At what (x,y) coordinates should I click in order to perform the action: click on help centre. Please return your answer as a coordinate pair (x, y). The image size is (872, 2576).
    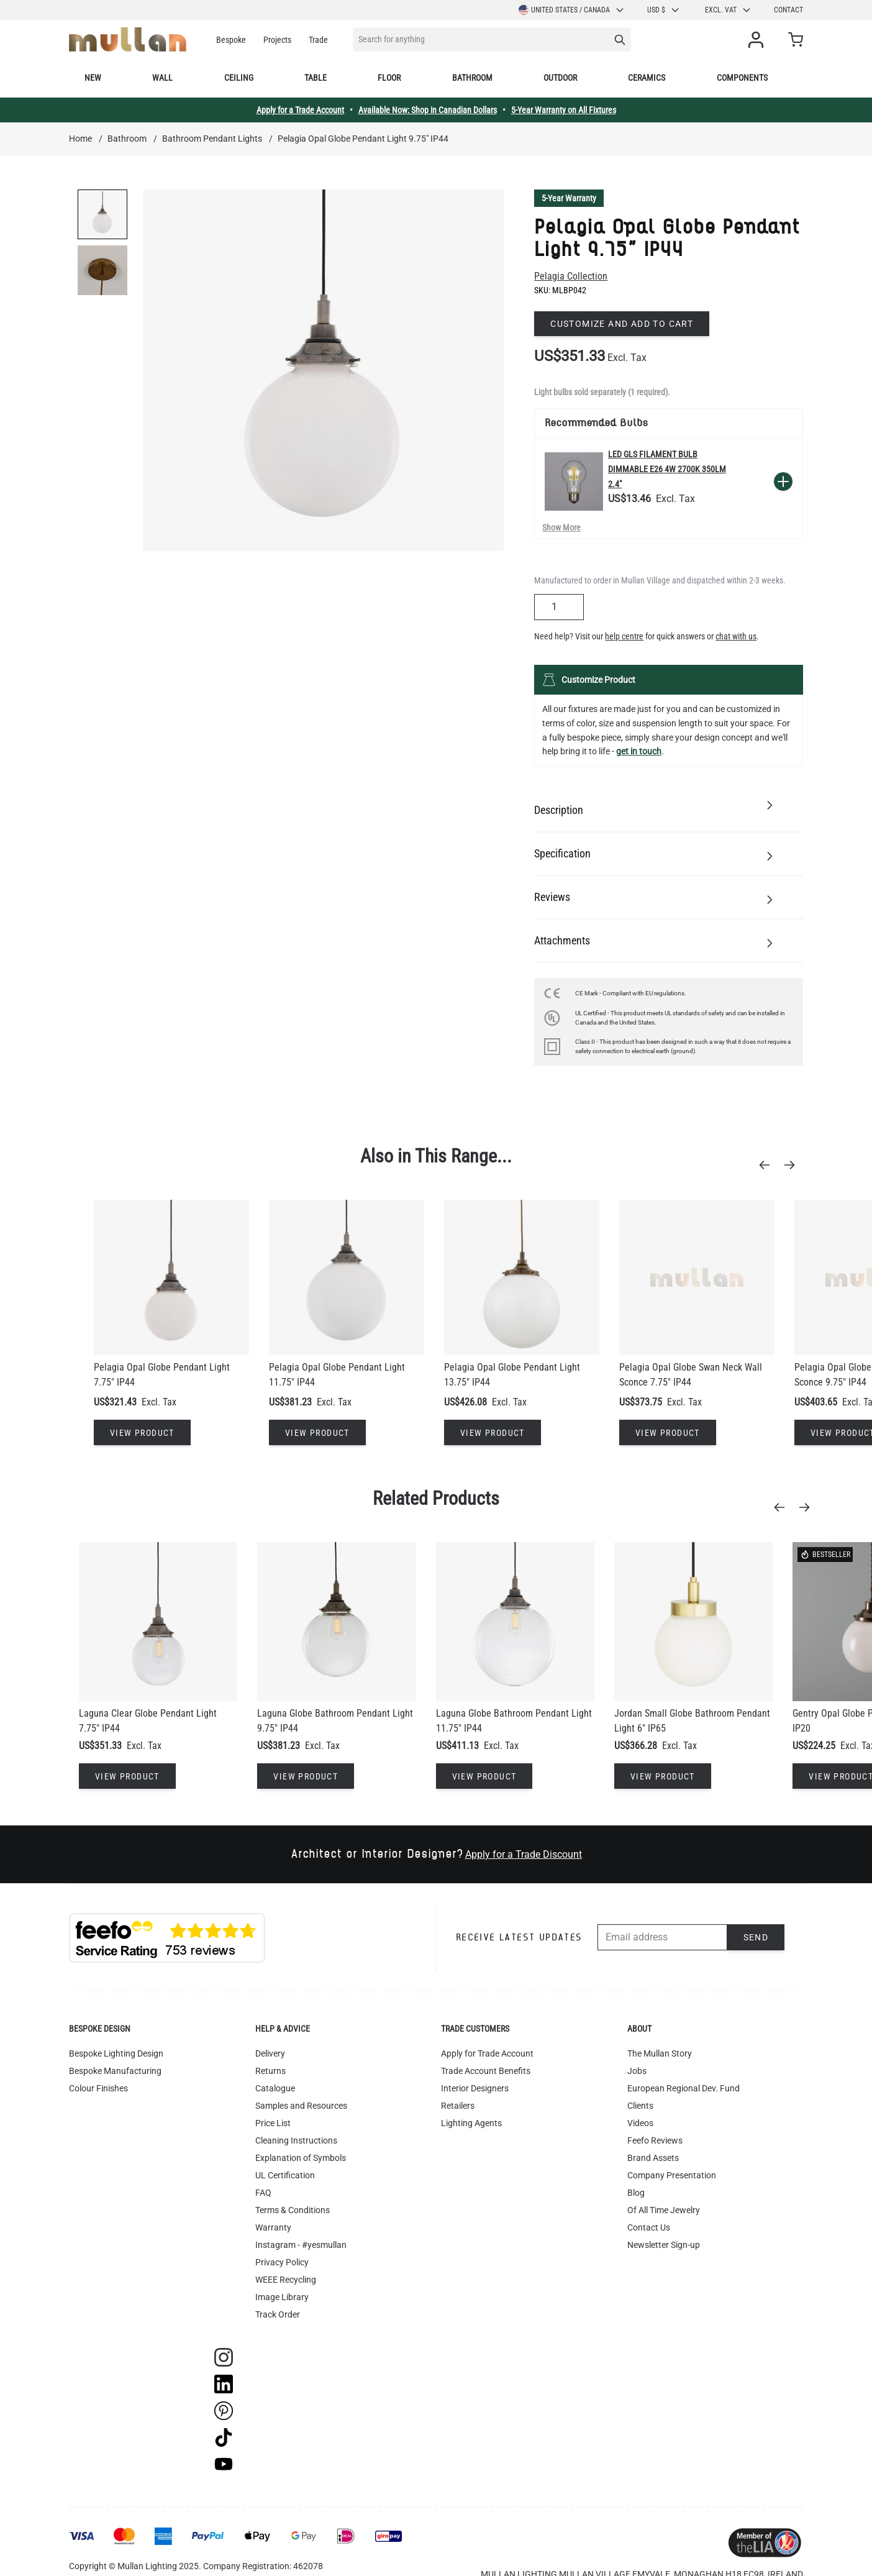
    Looking at the image, I should click on (624, 636).